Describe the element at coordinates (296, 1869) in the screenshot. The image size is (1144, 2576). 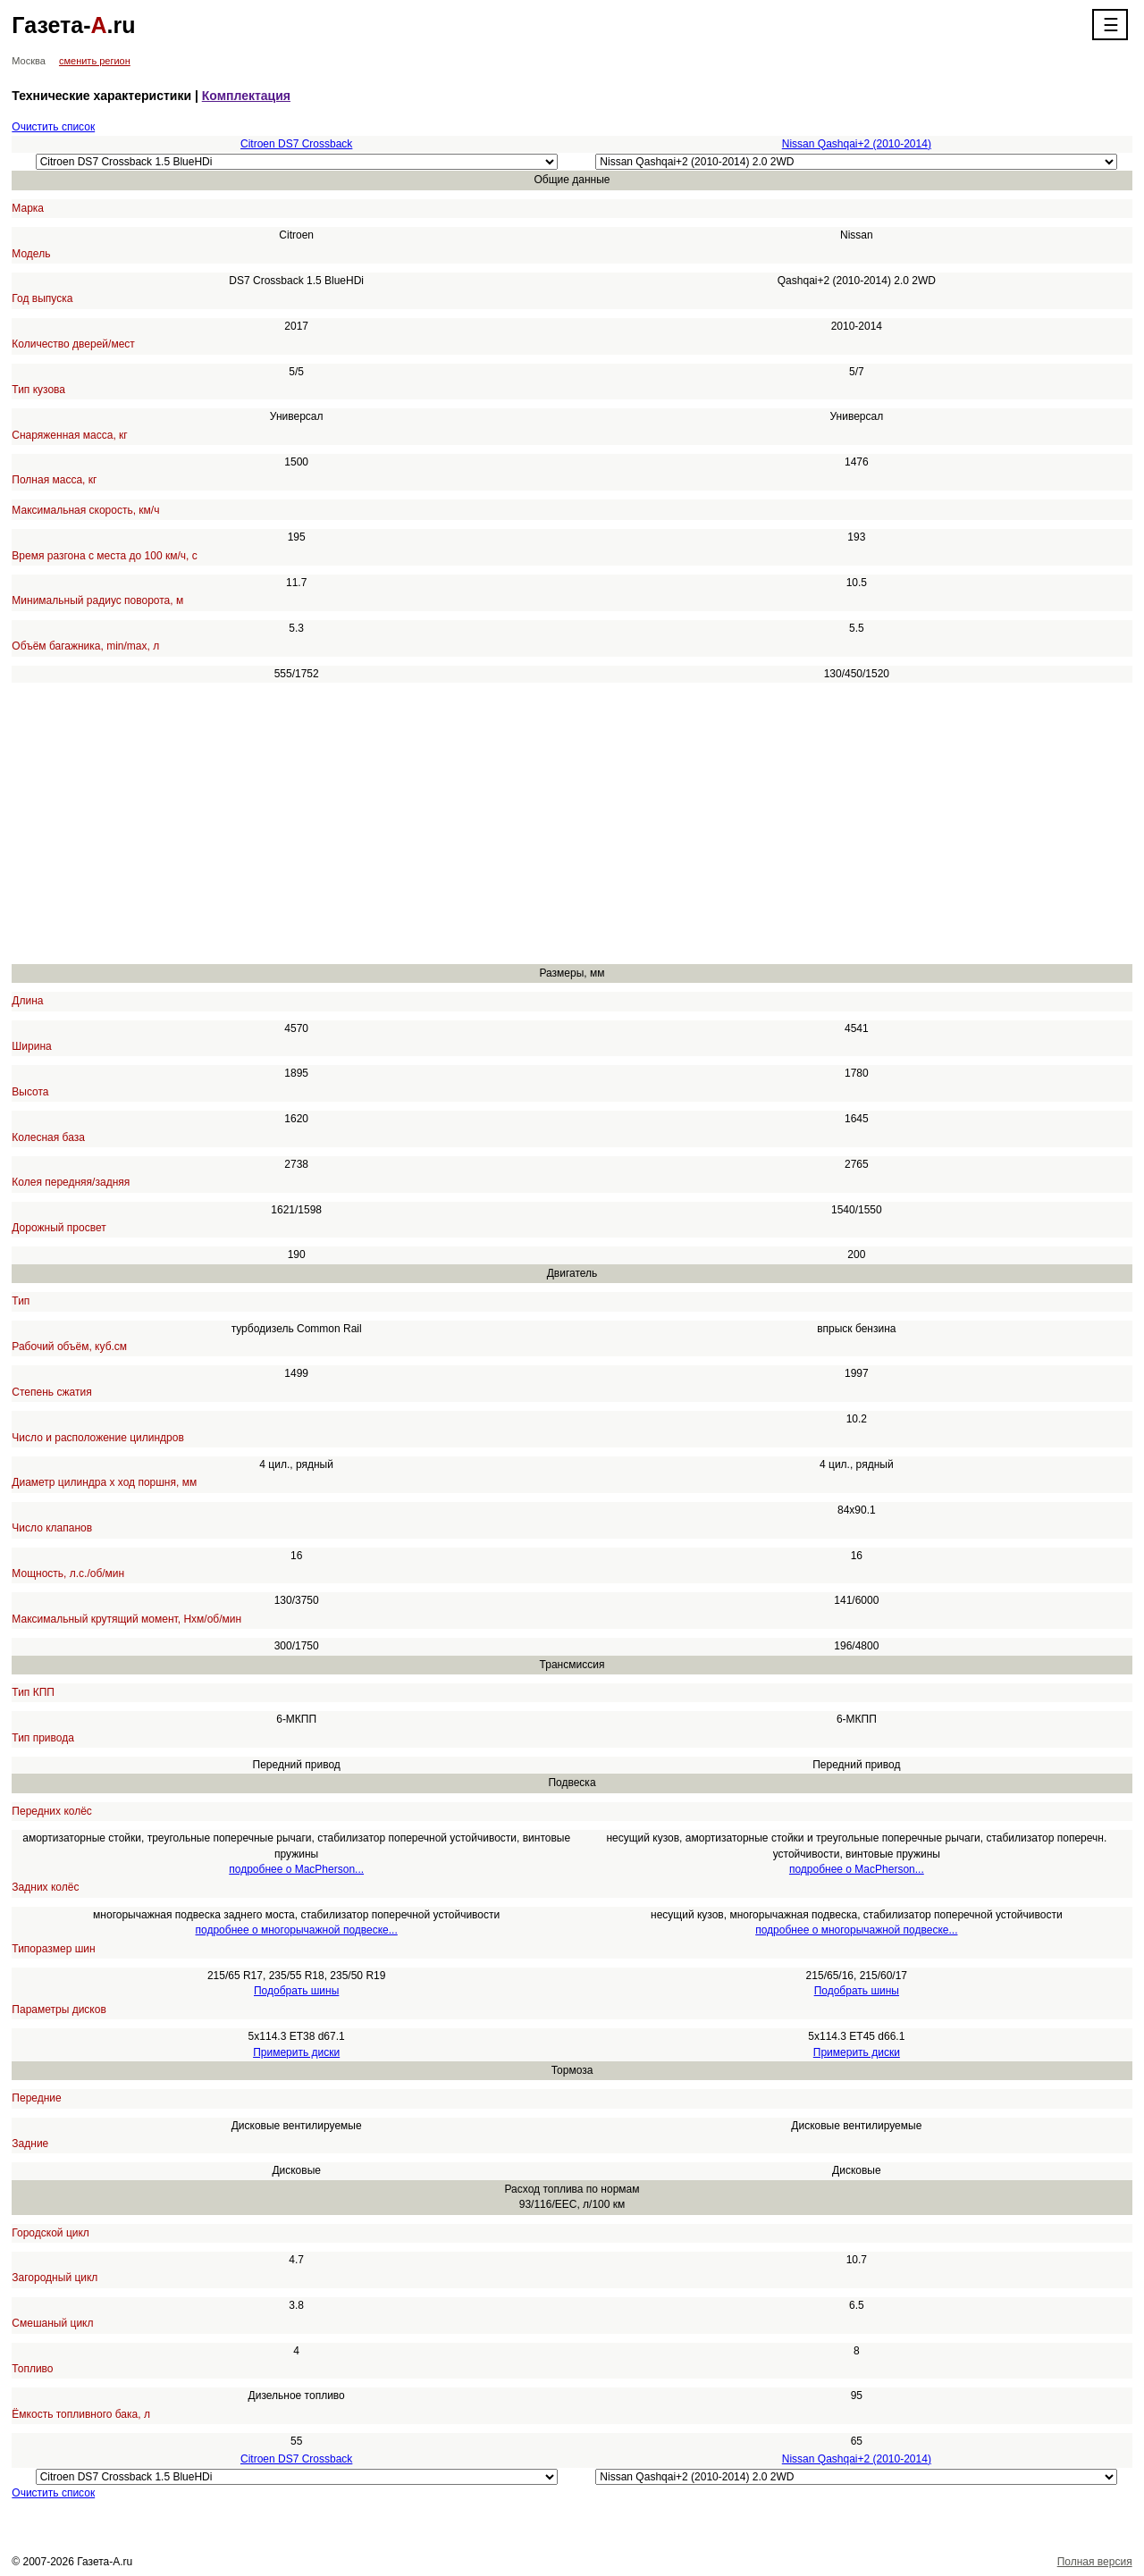
I see `подробнее о MacPherson...` at that location.